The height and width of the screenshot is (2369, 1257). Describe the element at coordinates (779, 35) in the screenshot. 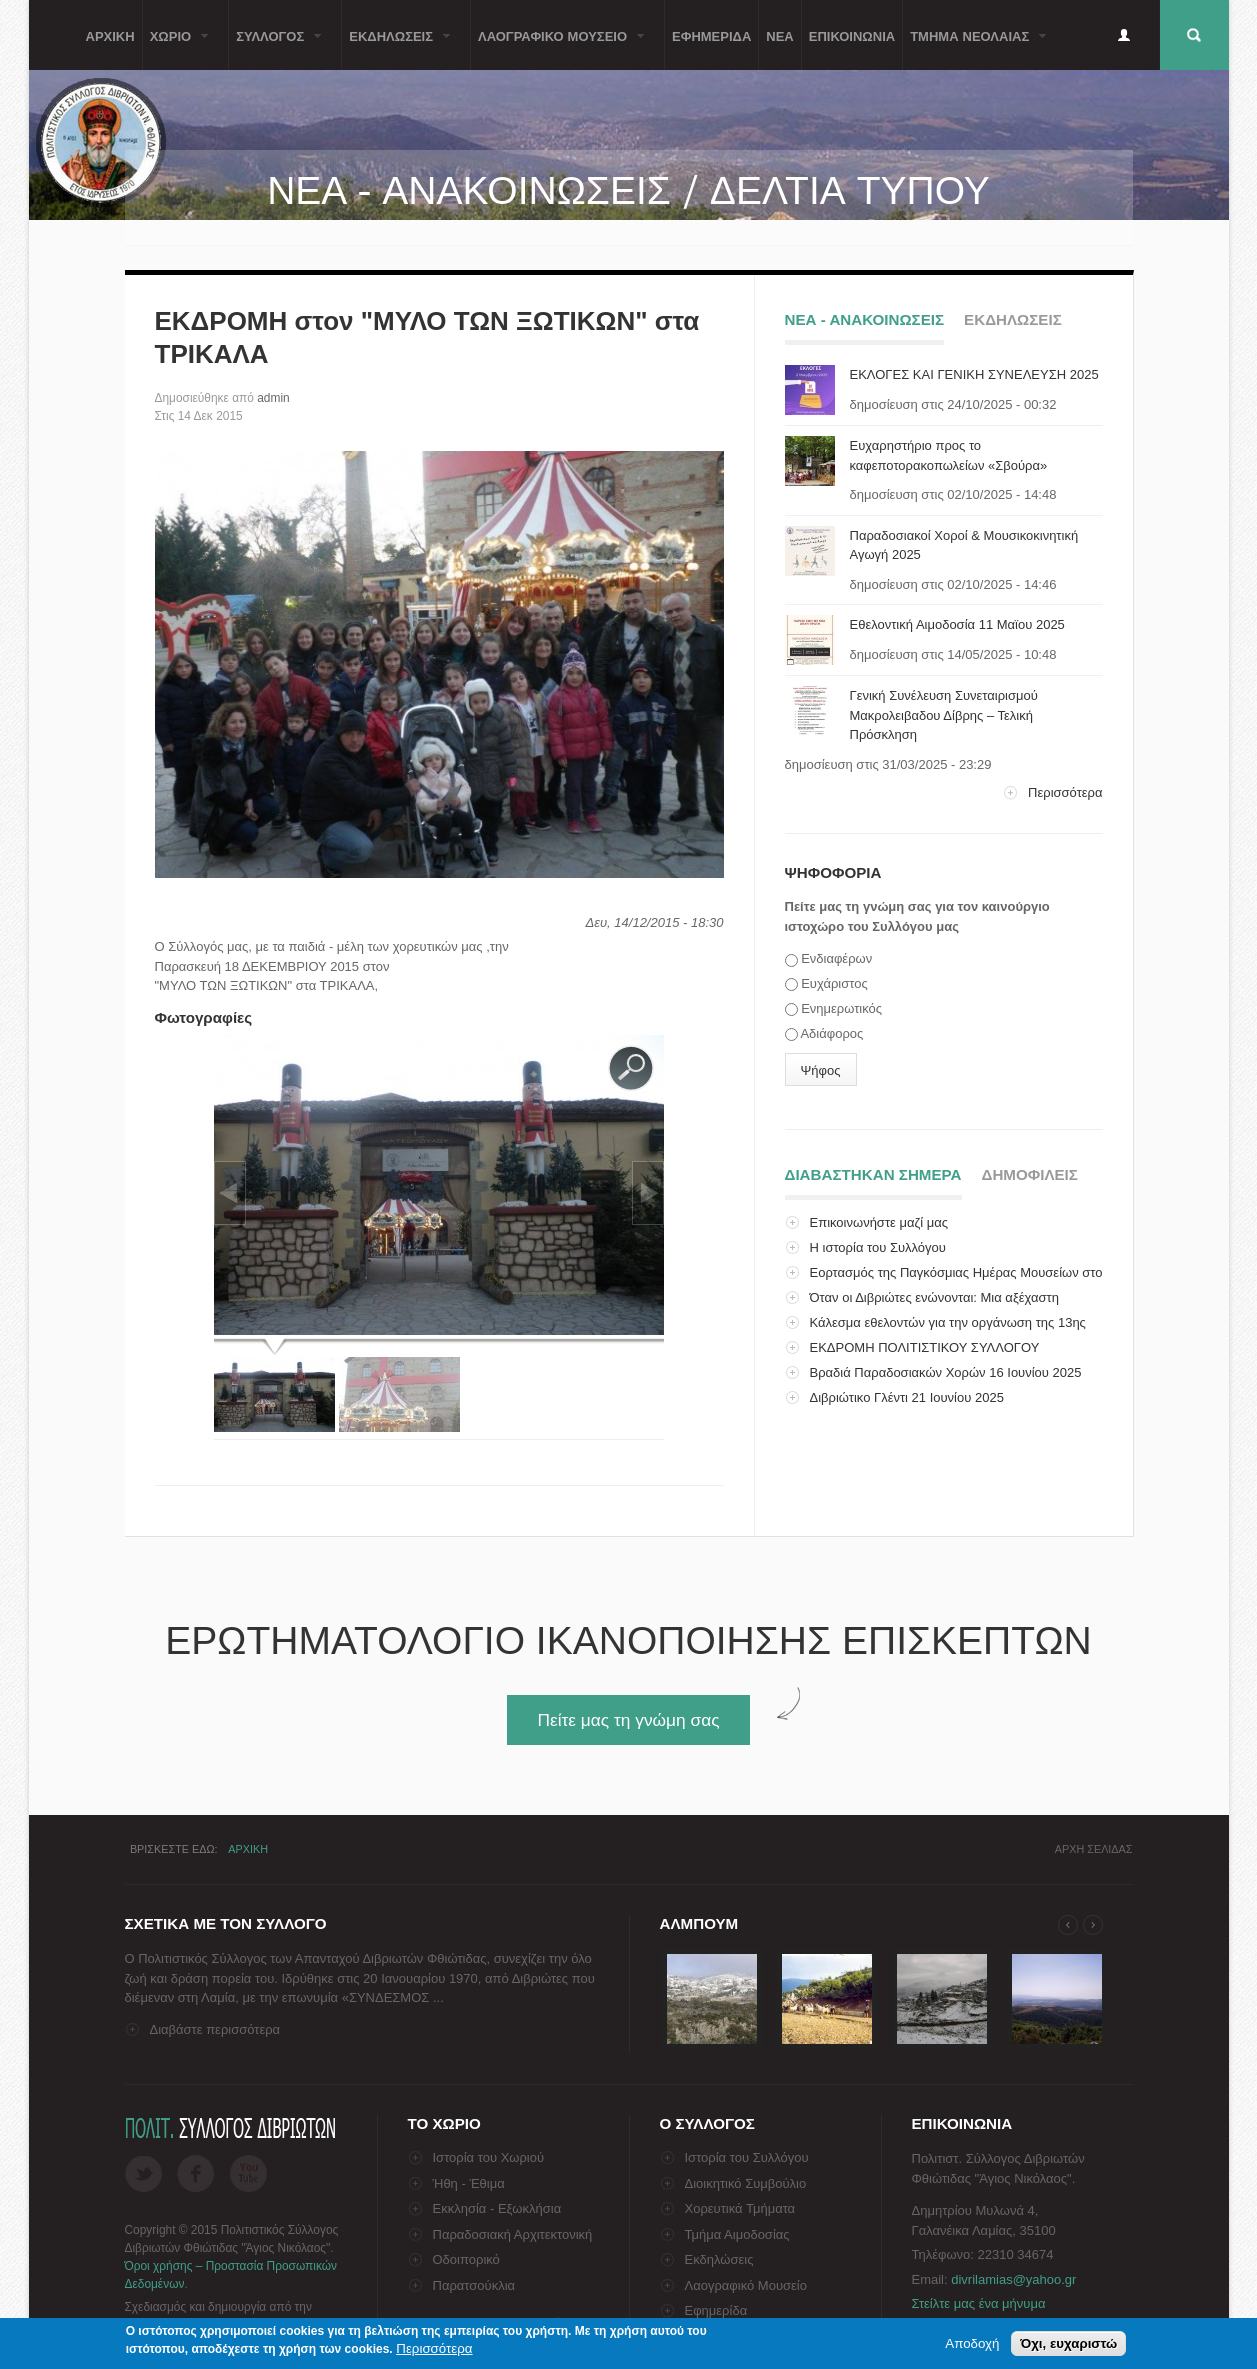

I see `Νεα` at that location.